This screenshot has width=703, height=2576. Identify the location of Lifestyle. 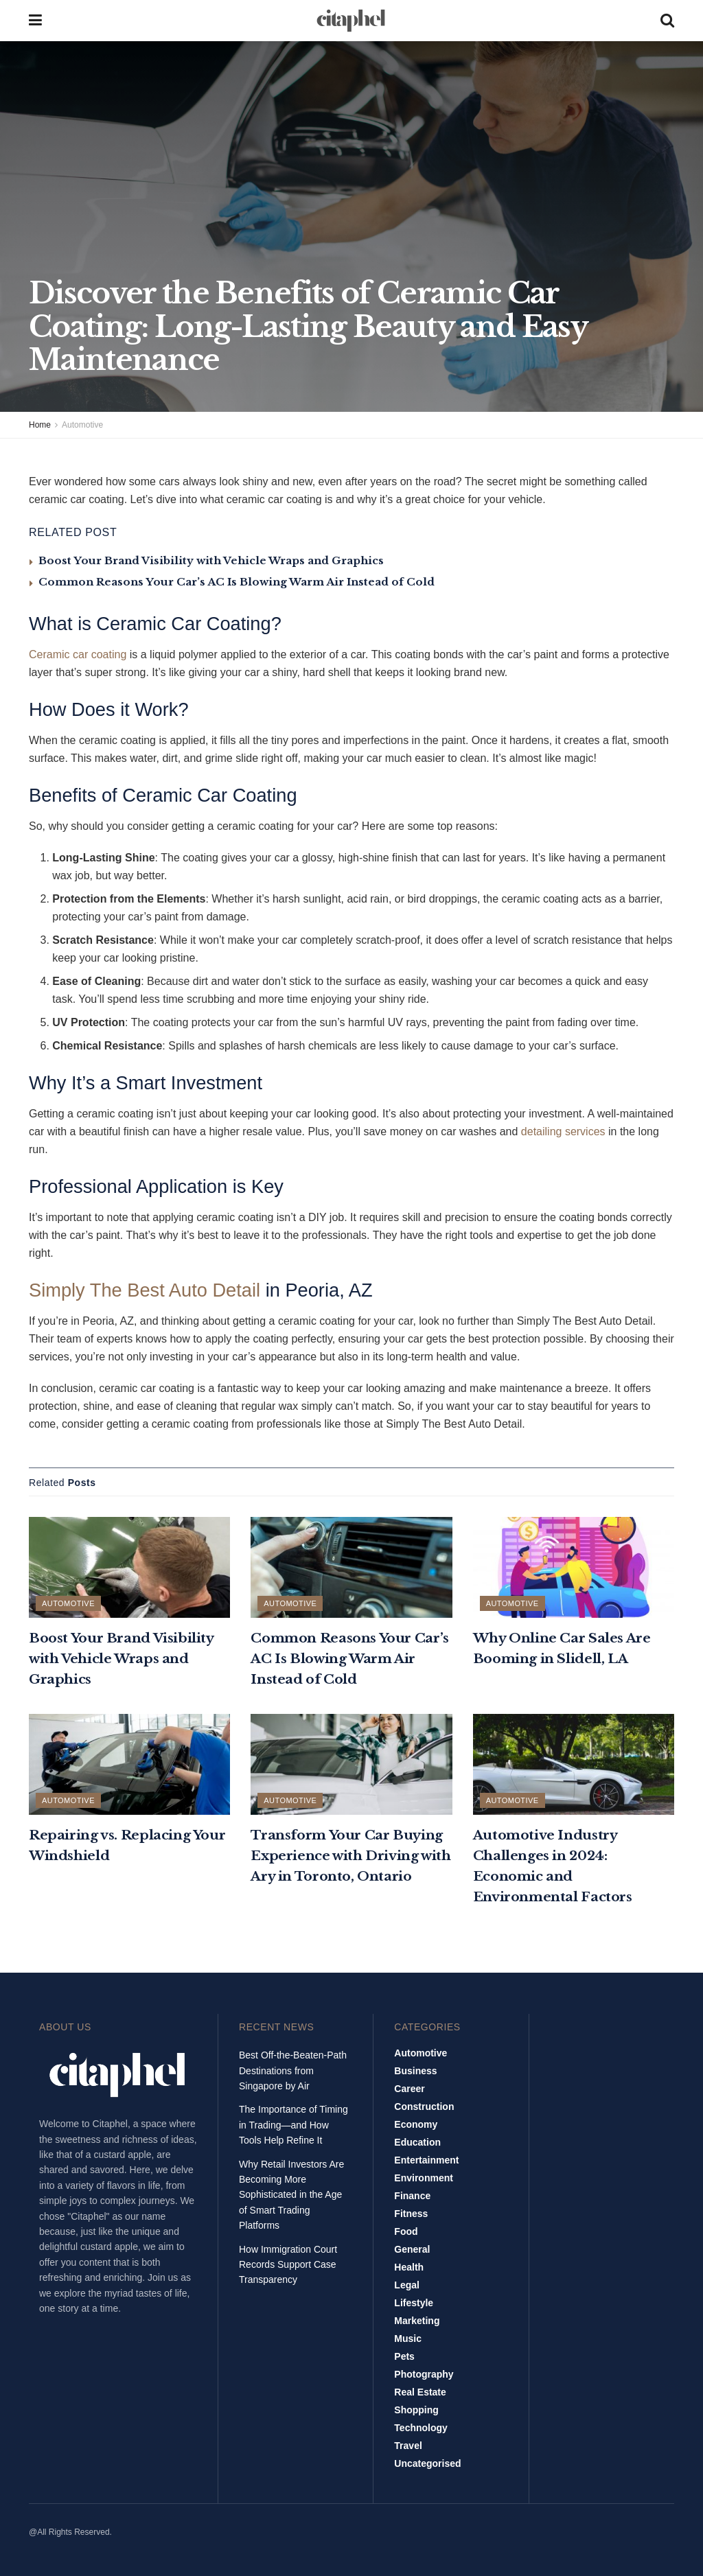
(413, 2302).